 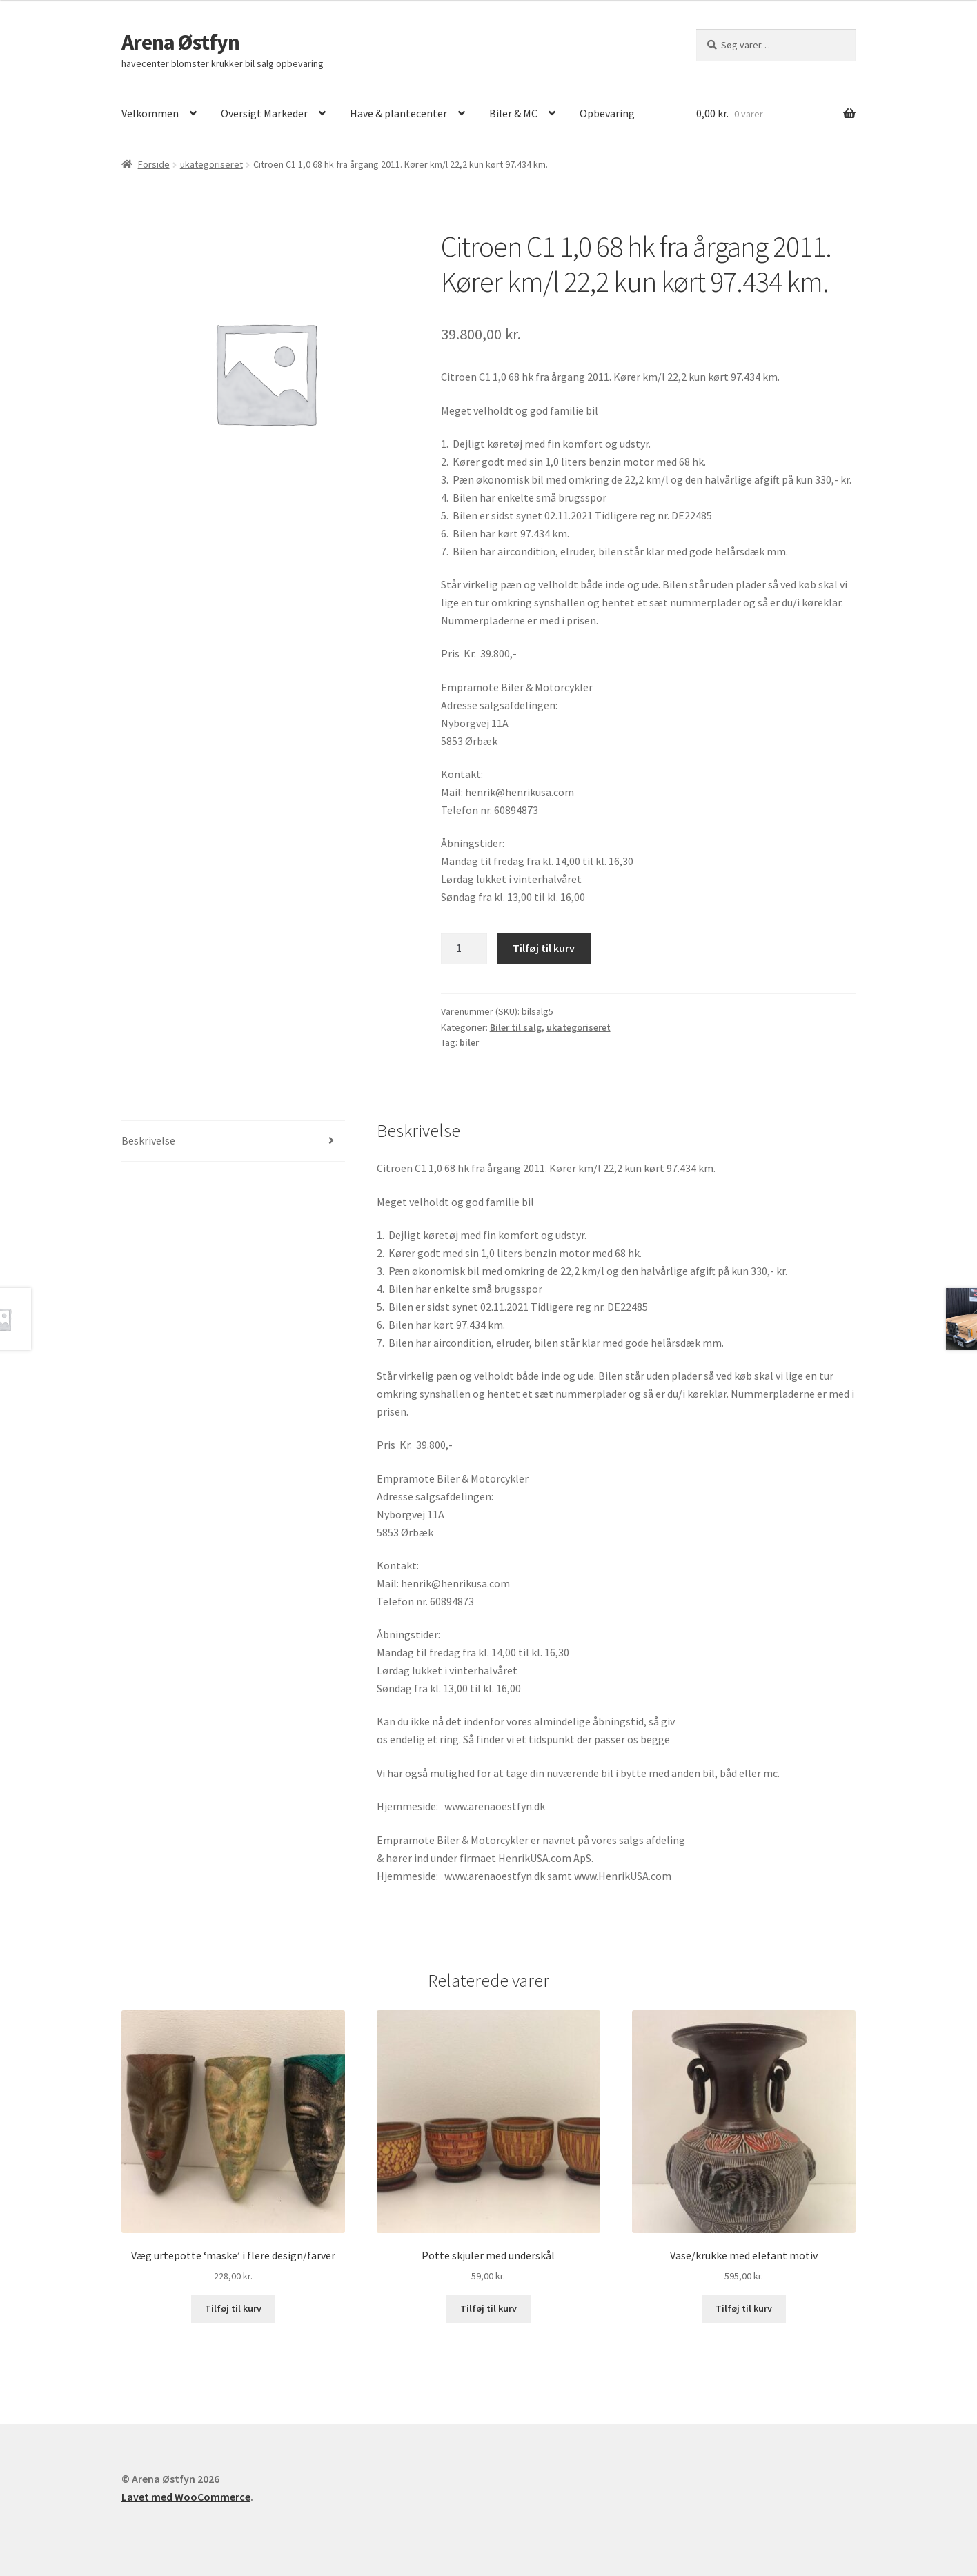 I want to click on Biler & MC, so click(x=513, y=113).